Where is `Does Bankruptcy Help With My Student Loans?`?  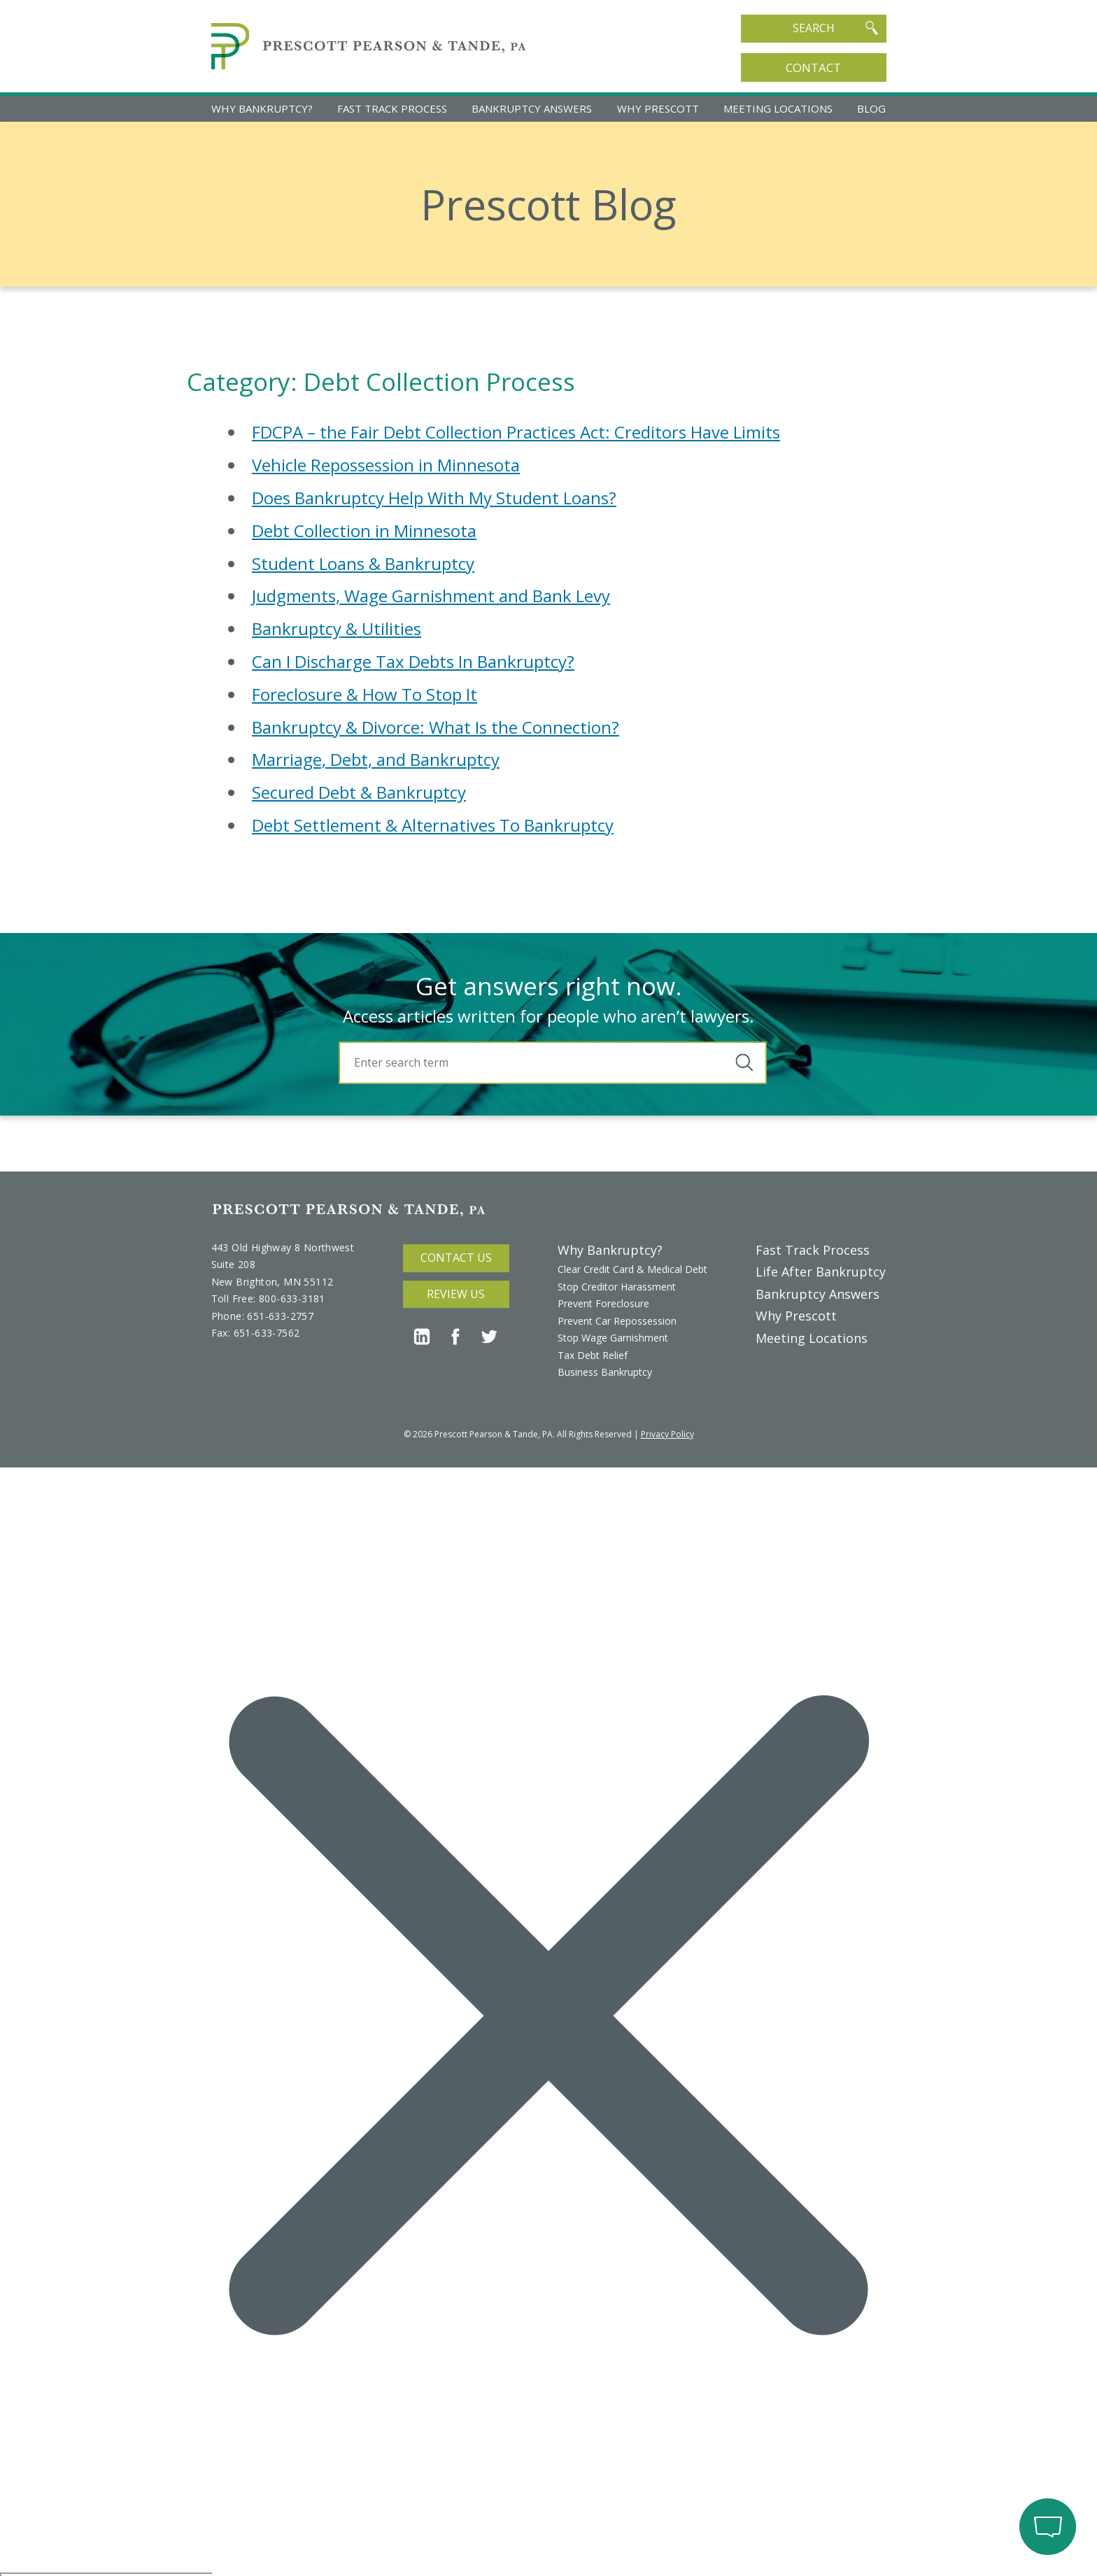 Does Bankruptcy Help With My Student Loans? is located at coordinates (434, 497).